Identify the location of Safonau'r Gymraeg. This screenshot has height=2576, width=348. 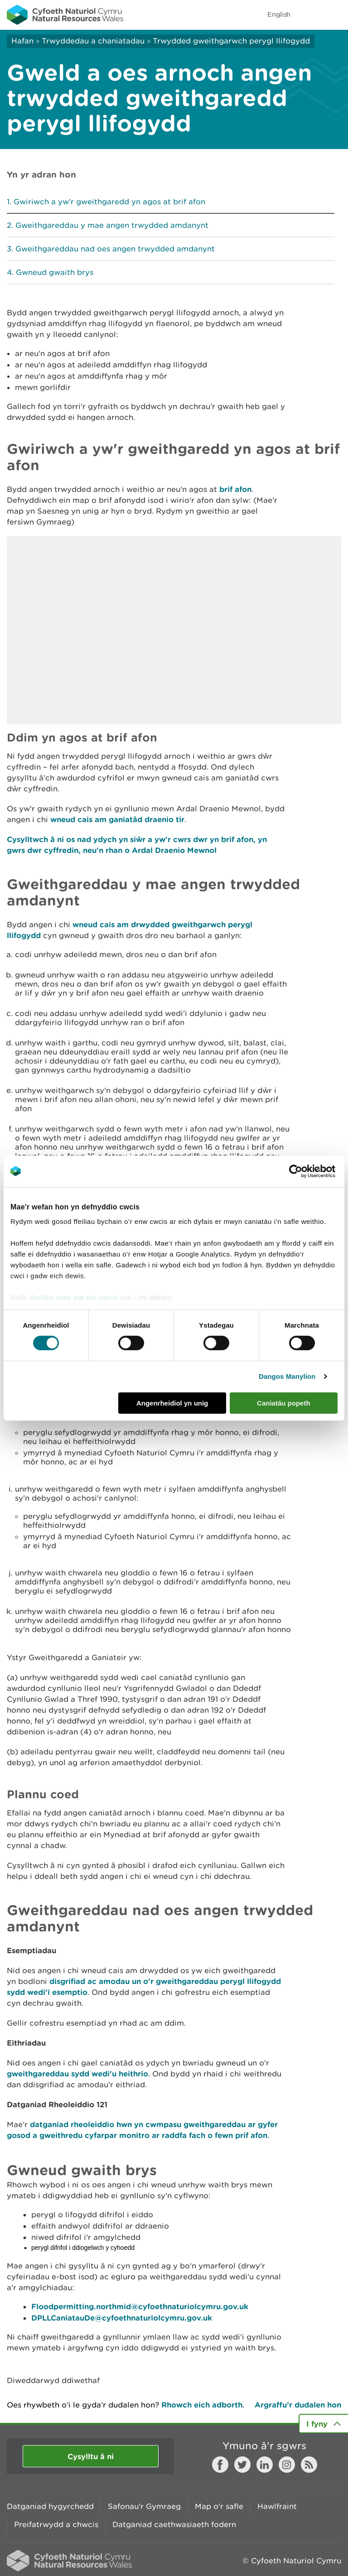
(144, 2506).